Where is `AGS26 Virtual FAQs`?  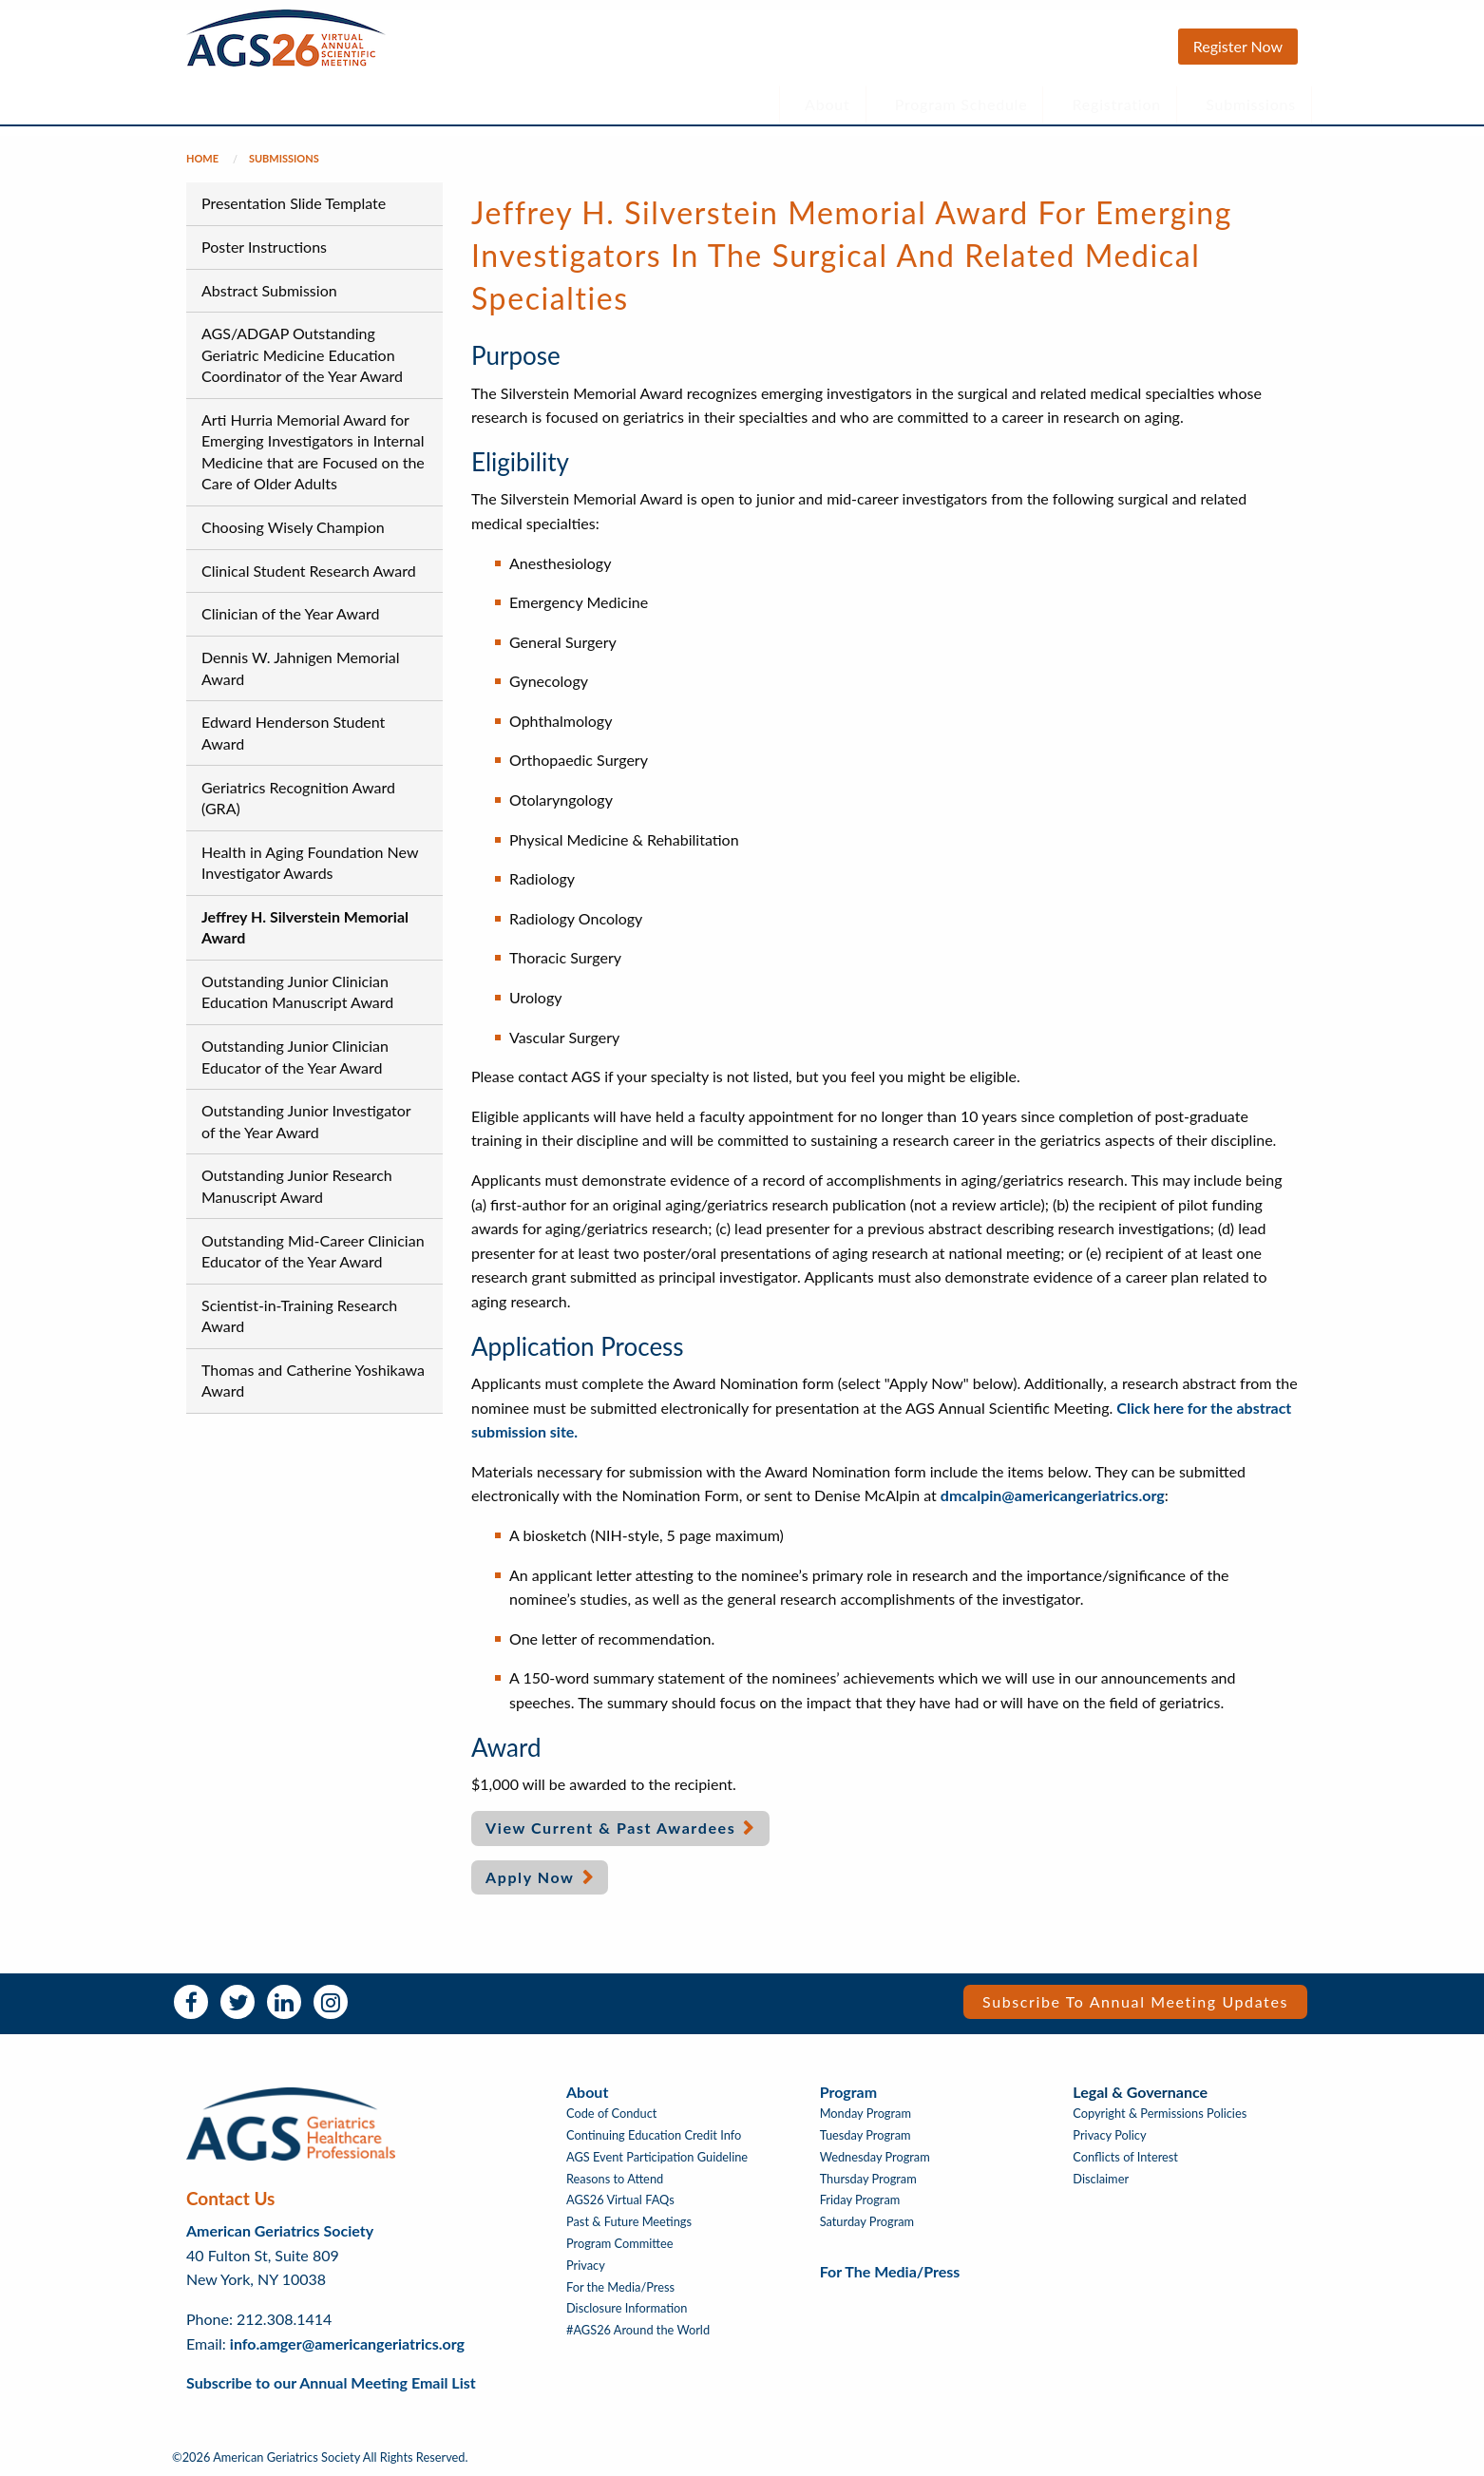
AGS26 Virtual FAQs is located at coordinates (620, 2200).